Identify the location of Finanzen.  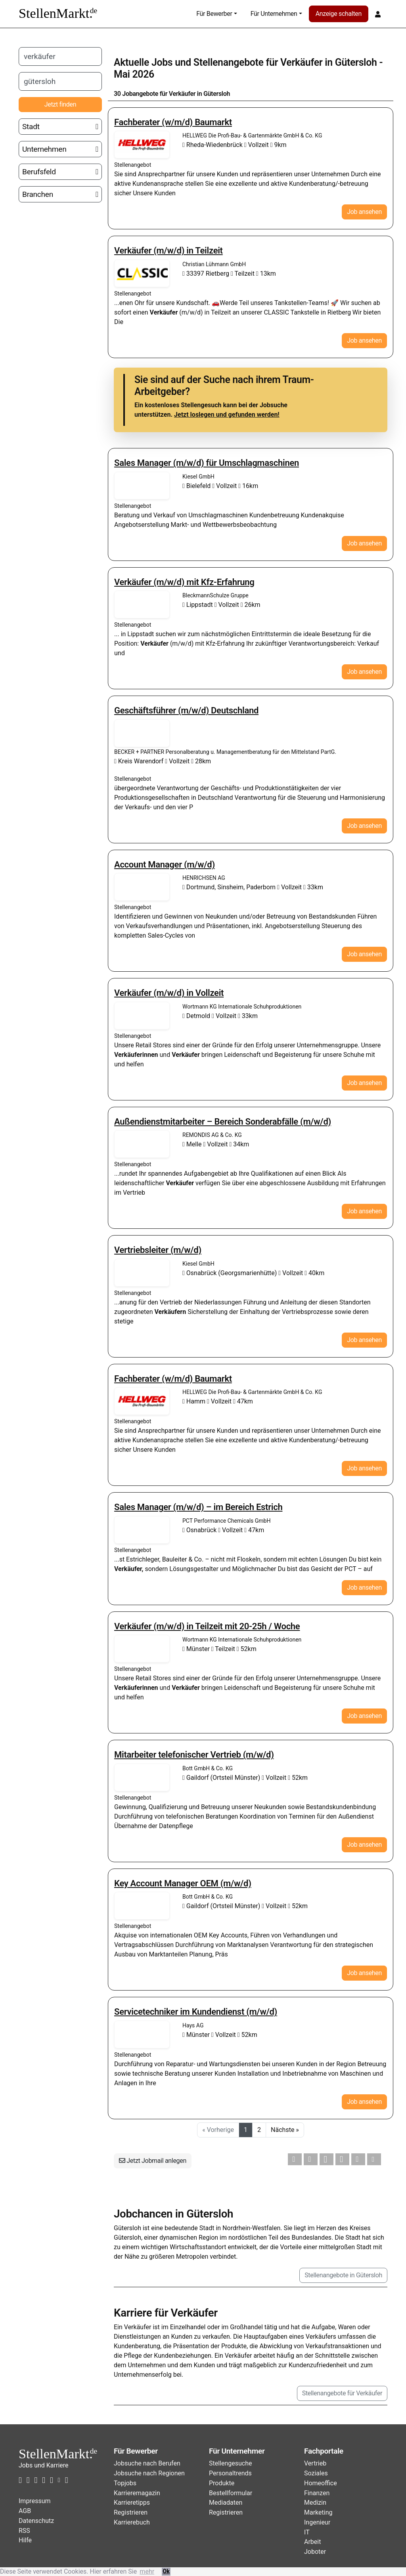
(316, 2493).